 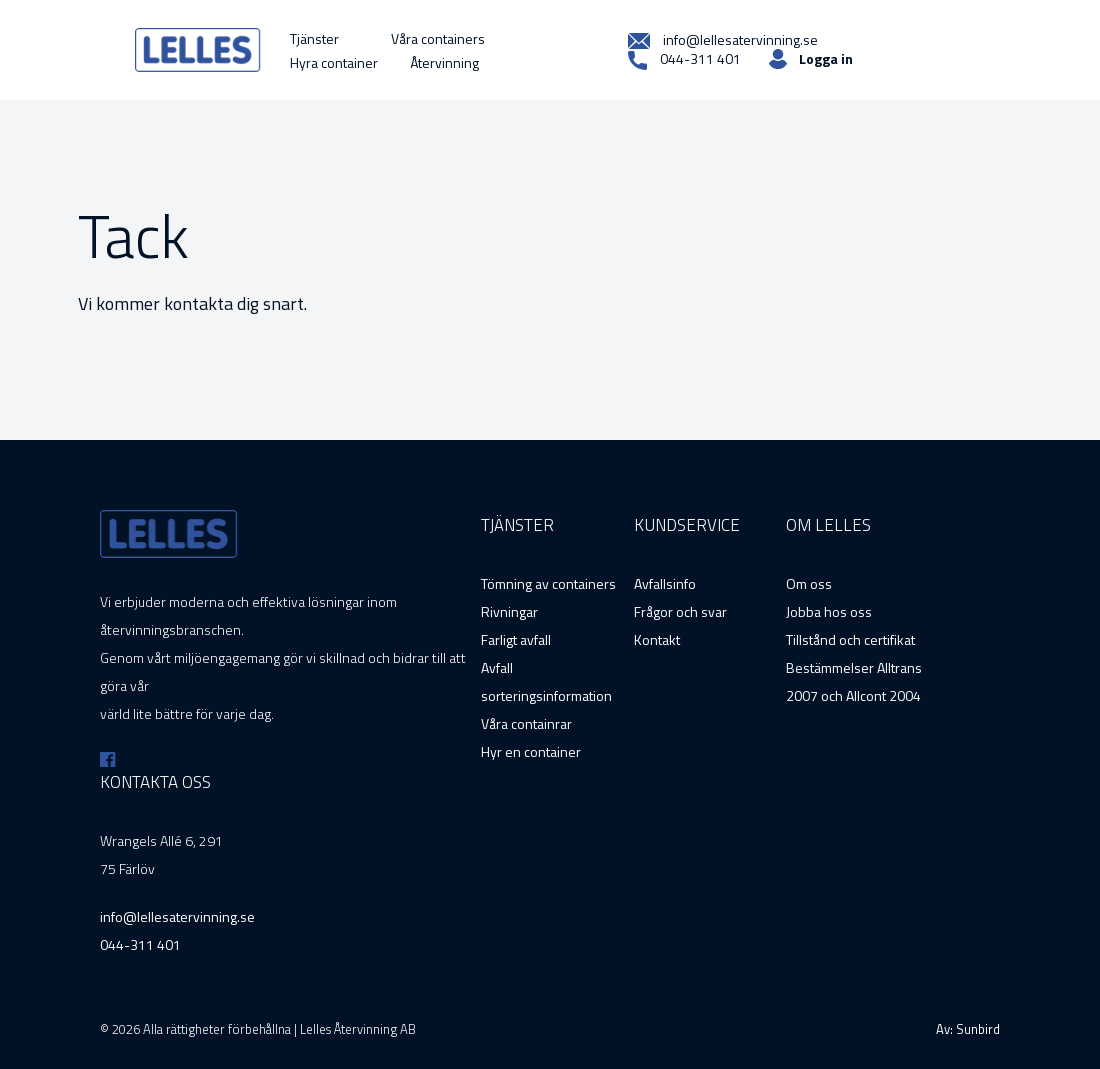 What do you see at coordinates (526, 723) in the screenshot?
I see `Våra containrar` at bounding box center [526, 723].